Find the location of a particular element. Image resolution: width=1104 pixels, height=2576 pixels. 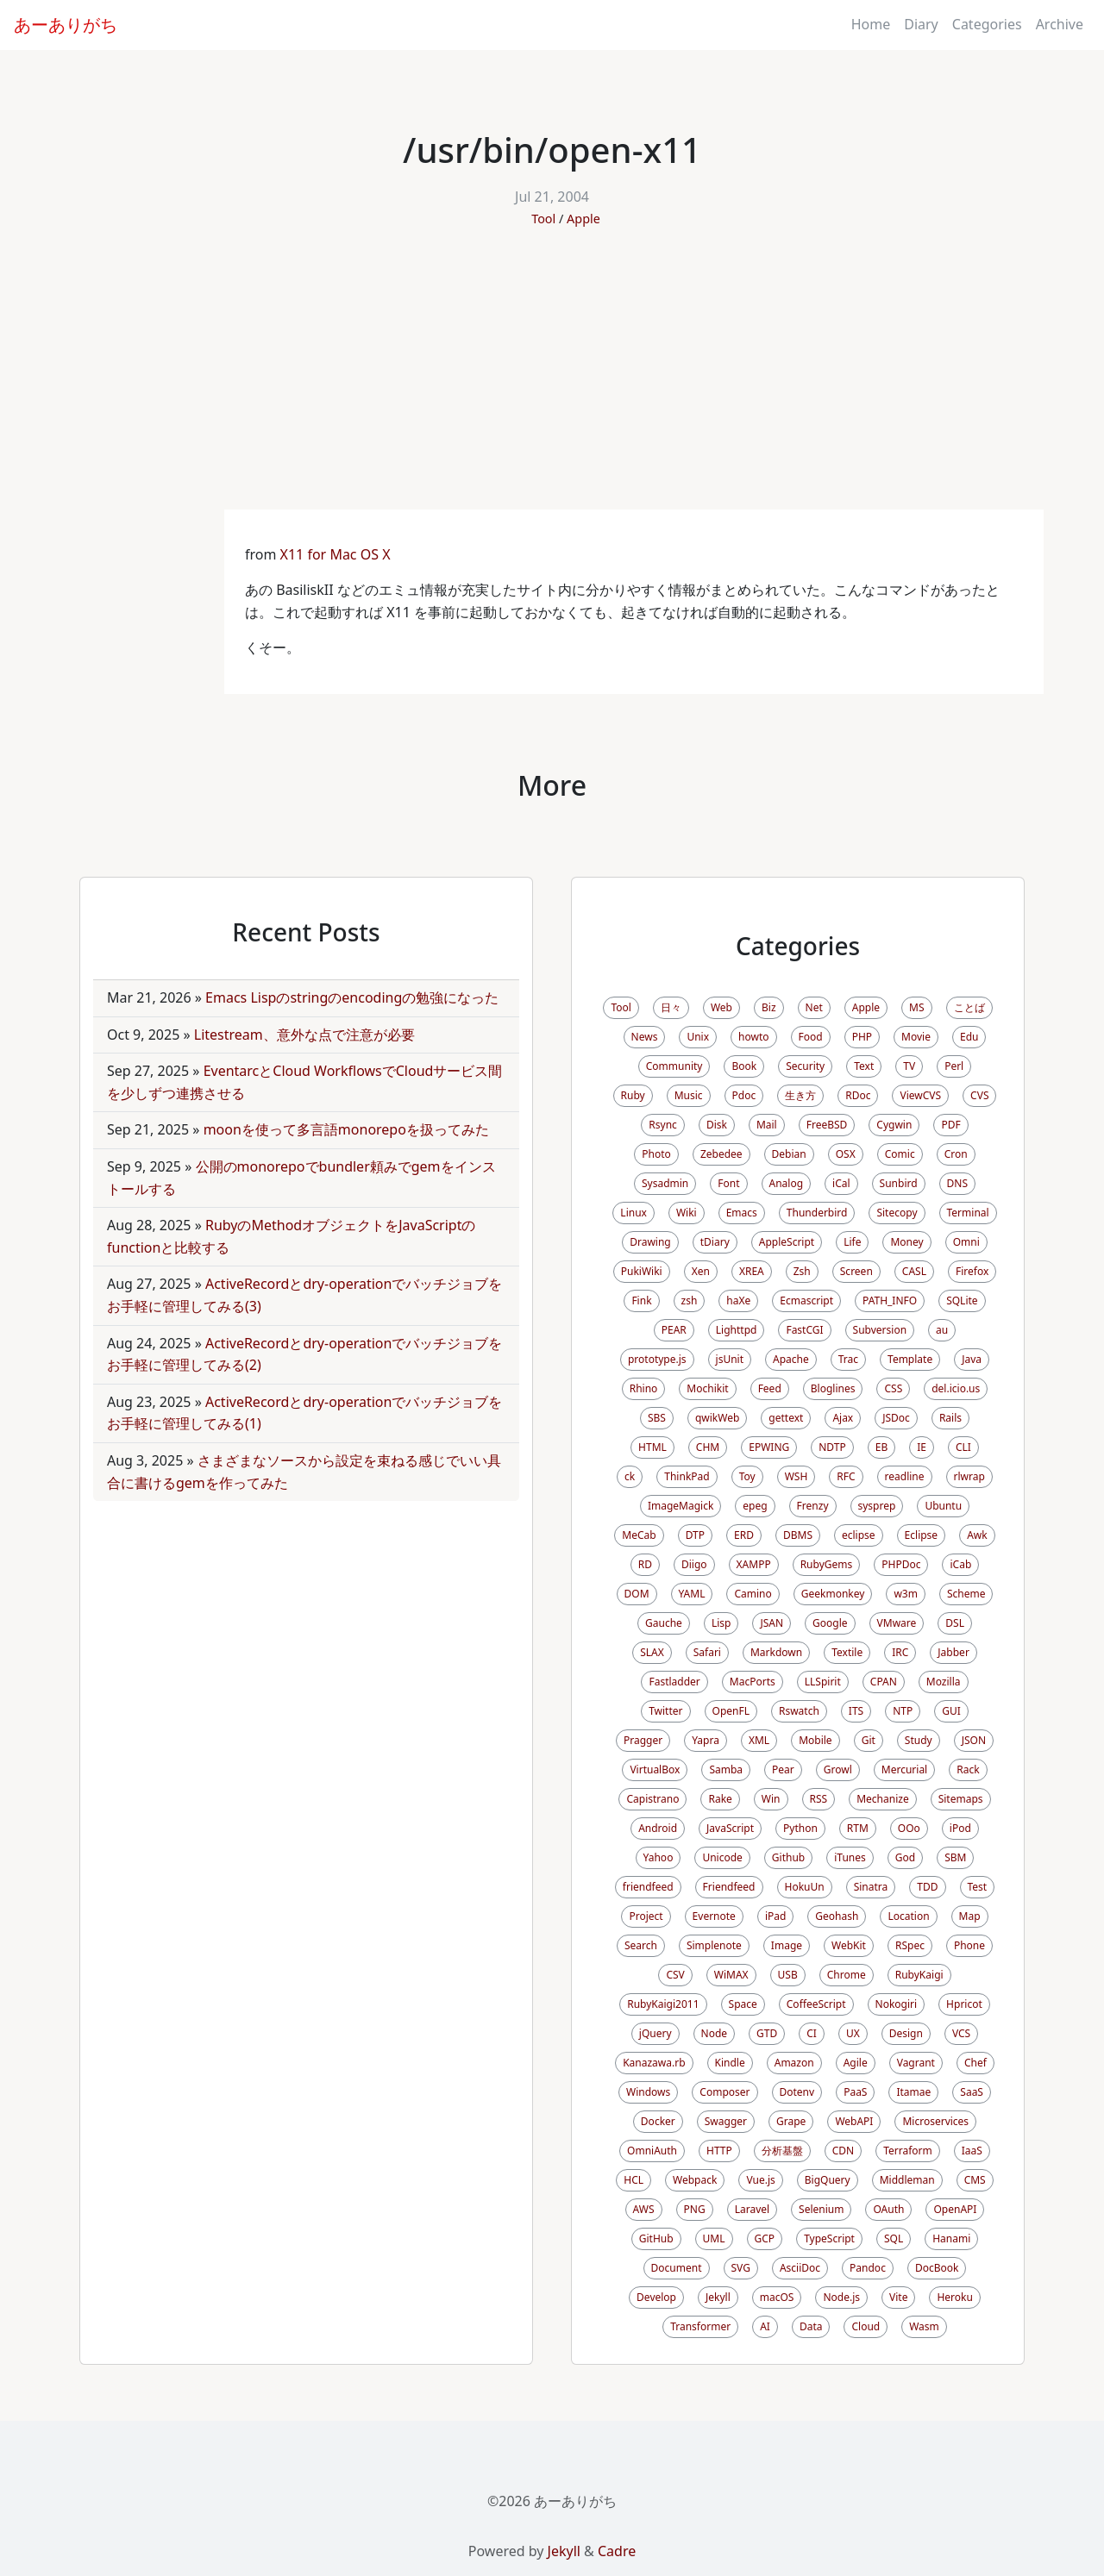

Rsync is located at coordinates (663, 1124).